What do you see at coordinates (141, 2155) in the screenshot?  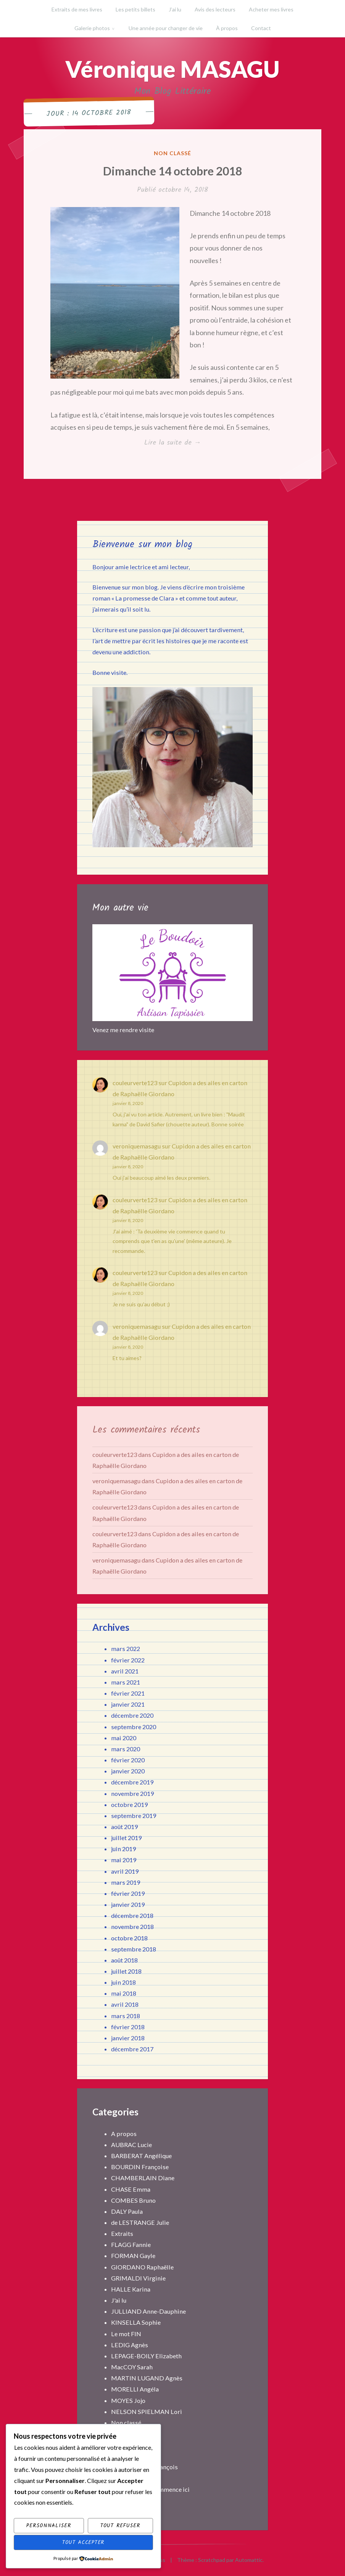 I see `BARBERAT Angélique` at bounding box center [141, 2155].